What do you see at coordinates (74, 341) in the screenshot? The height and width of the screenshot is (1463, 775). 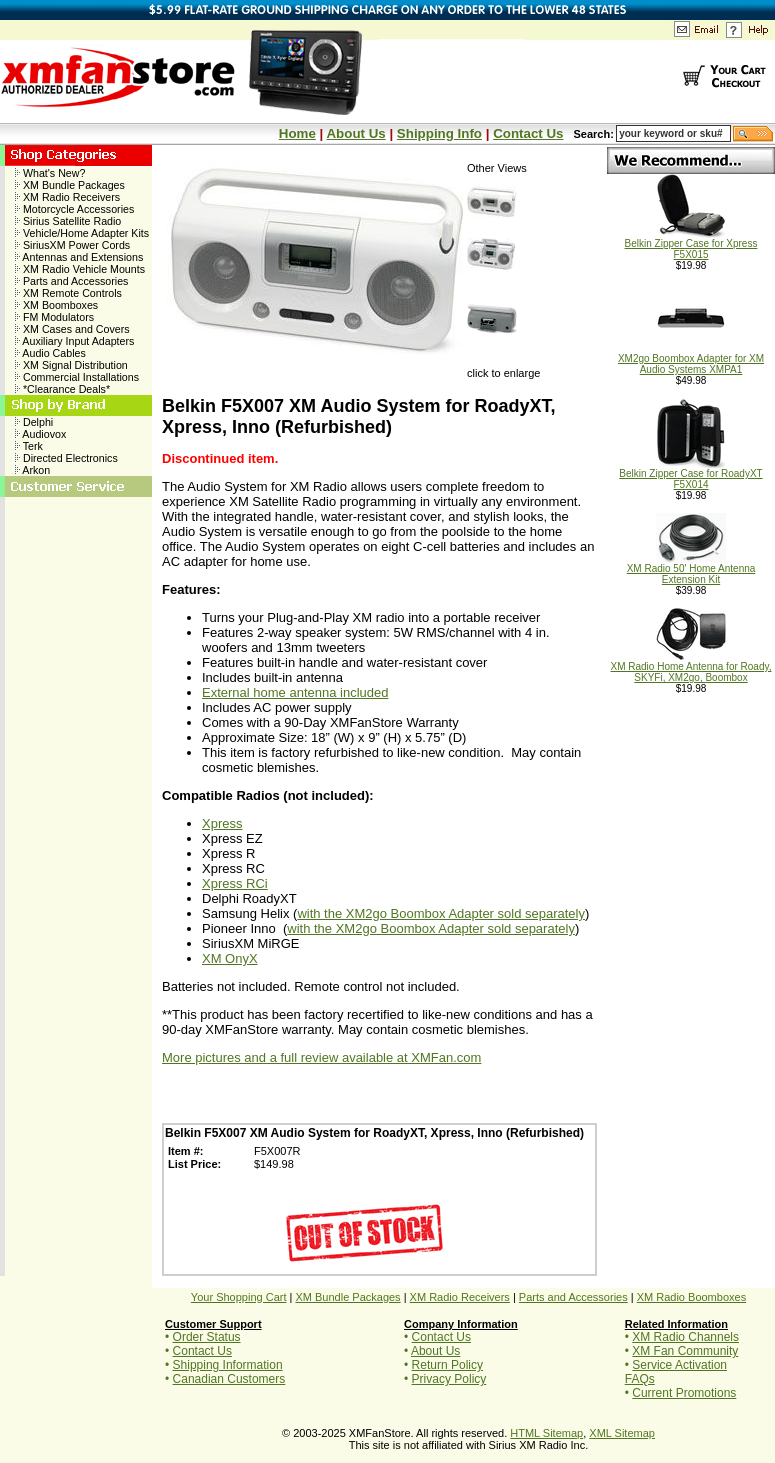 I see `Auxiliary Input Adapters` at bounding box center [74, 341].